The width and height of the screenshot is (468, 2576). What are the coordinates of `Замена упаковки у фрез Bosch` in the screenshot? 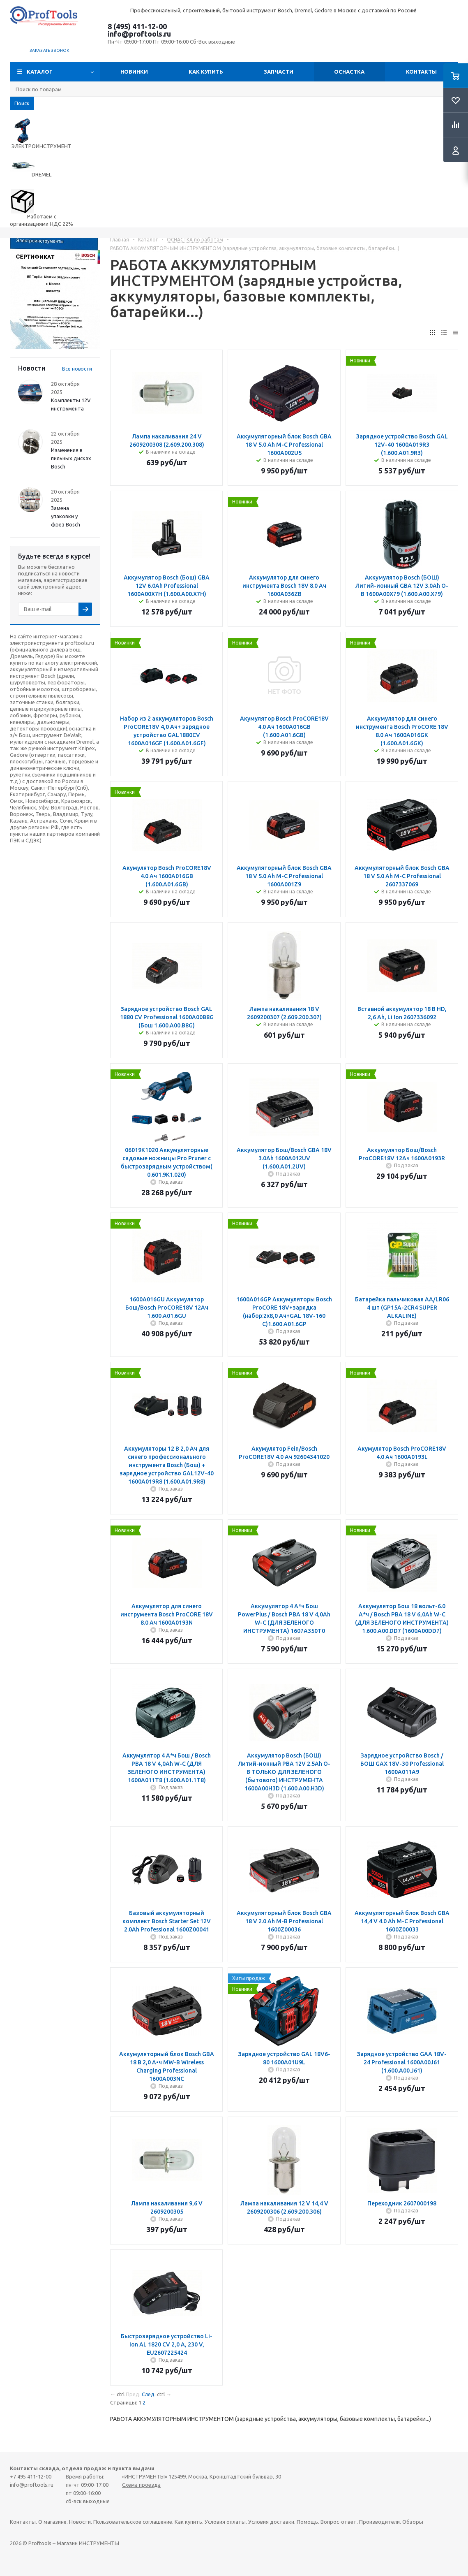 It's located at (65, 516).